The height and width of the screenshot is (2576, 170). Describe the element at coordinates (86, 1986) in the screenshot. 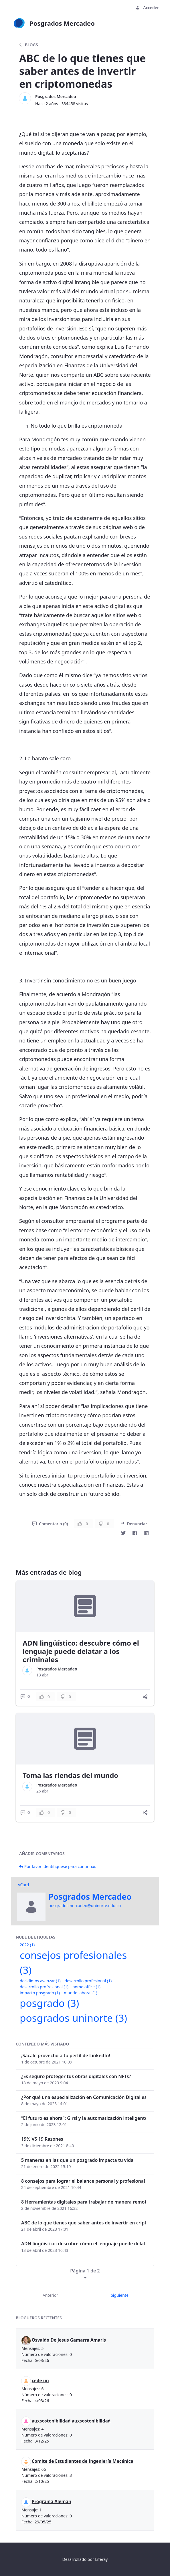

I see `home office` at that location.